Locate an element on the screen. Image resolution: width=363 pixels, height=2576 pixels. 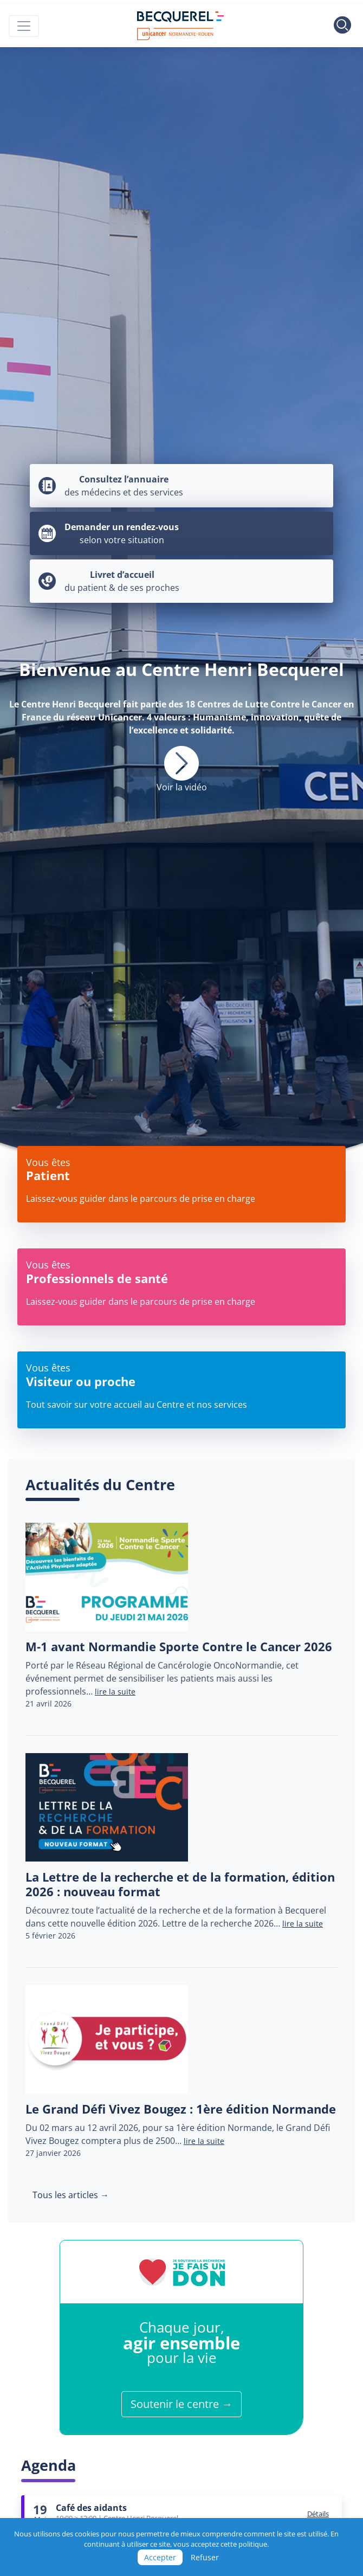
lire la suite is located at coordinates (115, 1691).